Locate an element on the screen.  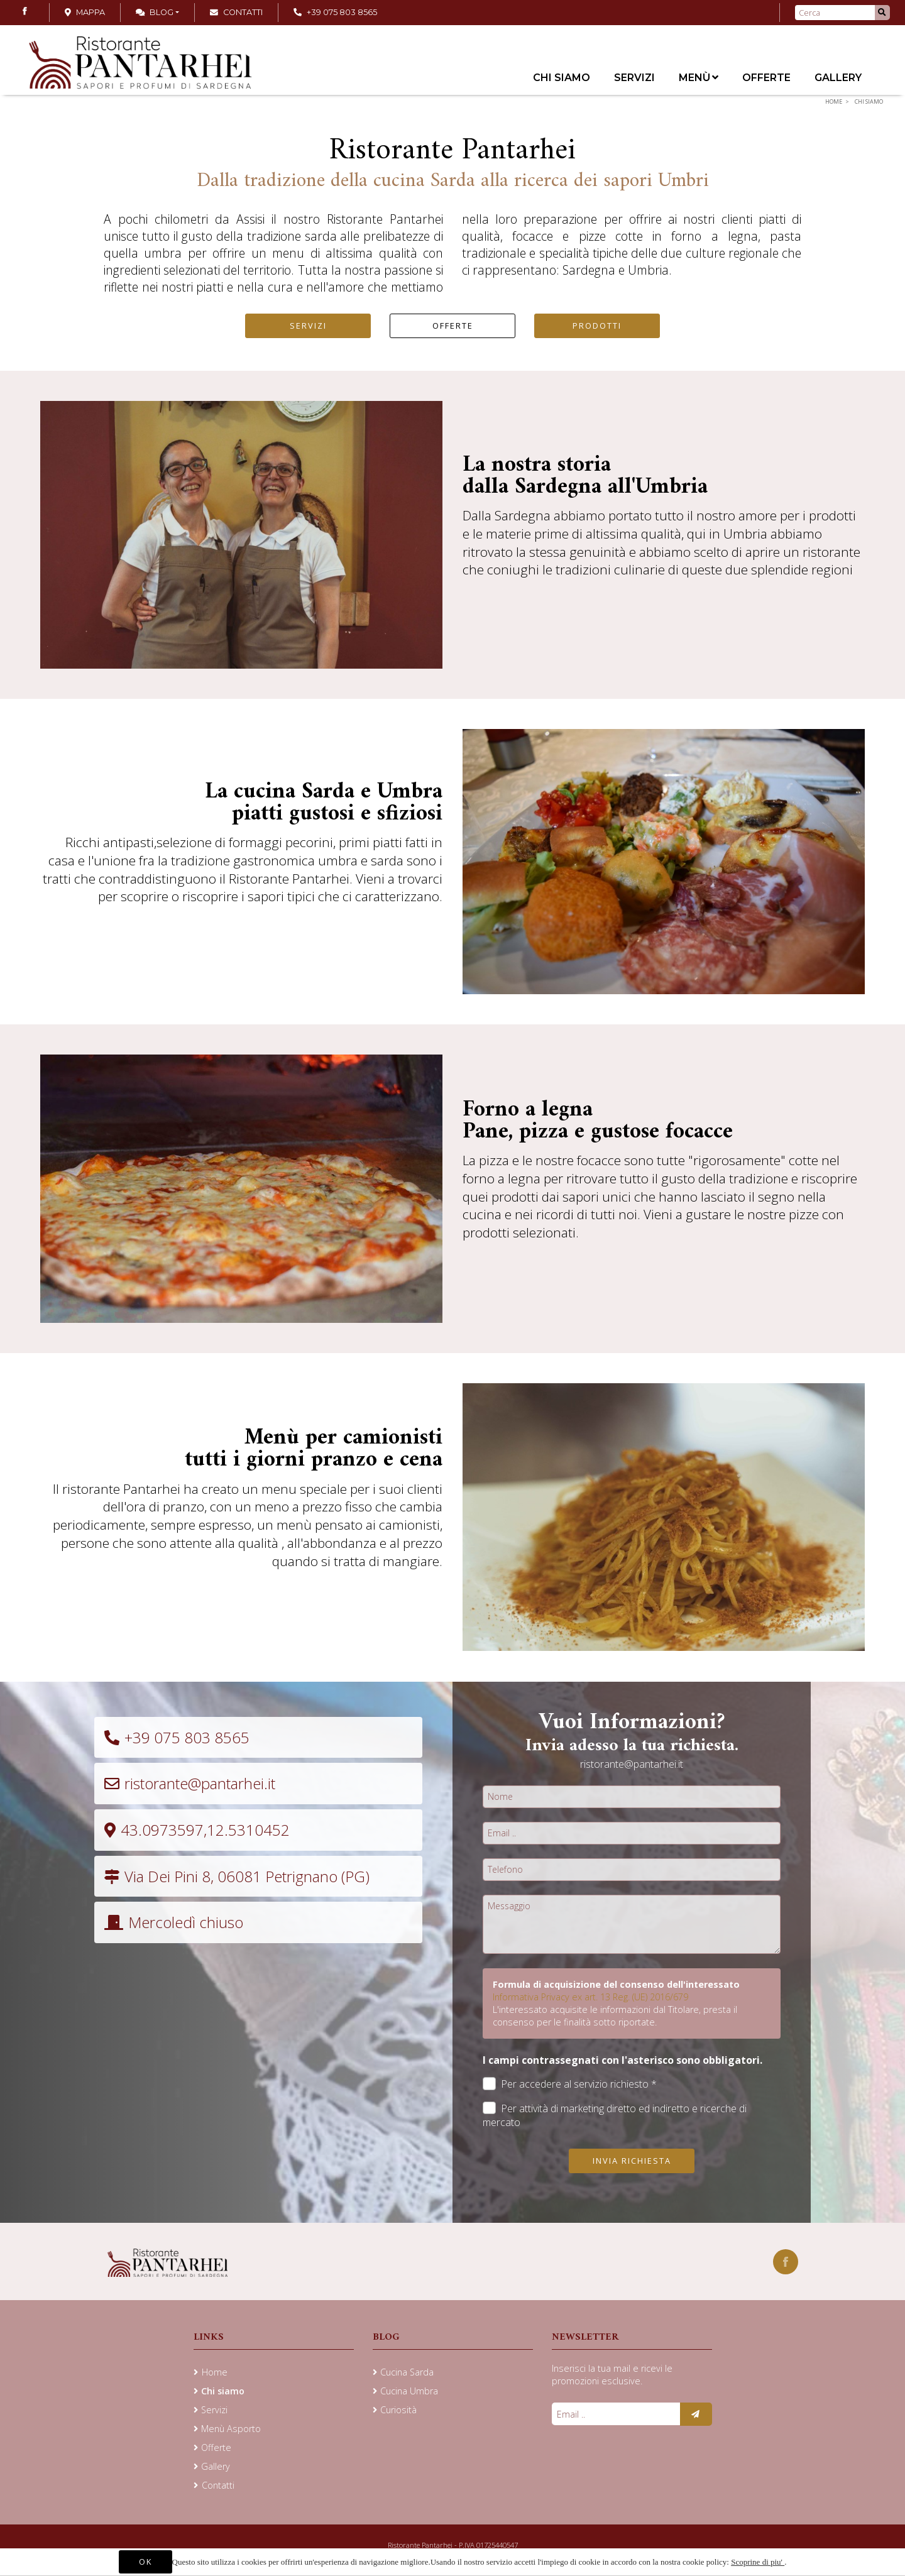
Home is located at coordinates (833, 101).